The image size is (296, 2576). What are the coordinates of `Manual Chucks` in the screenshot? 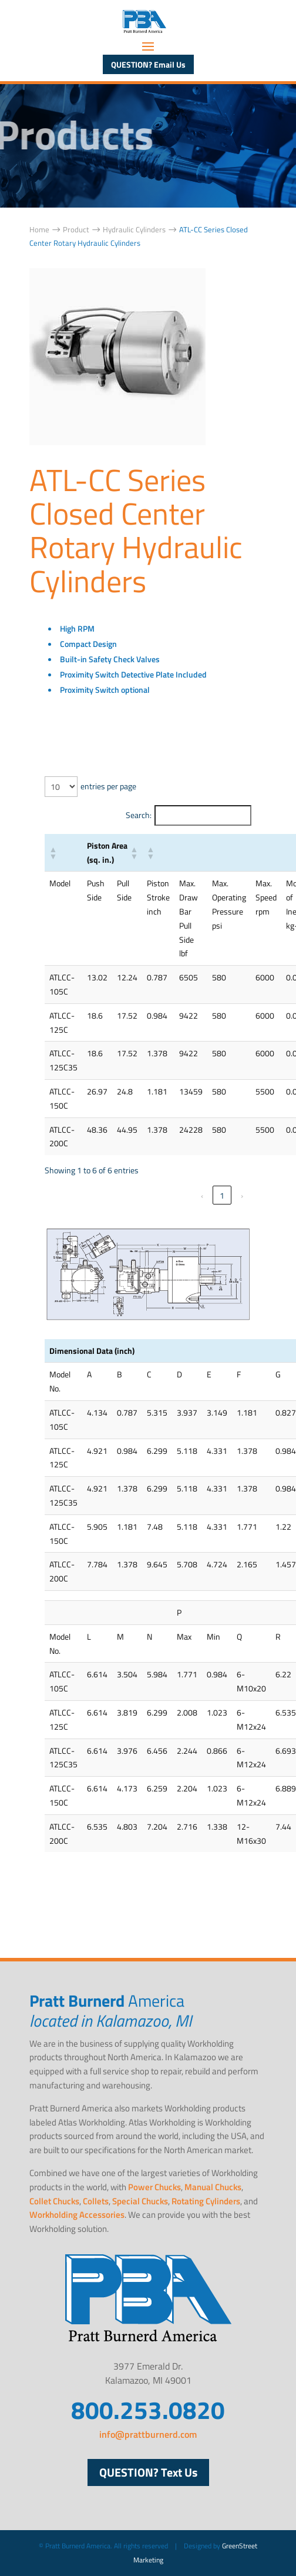 It's located at (212, 2187).